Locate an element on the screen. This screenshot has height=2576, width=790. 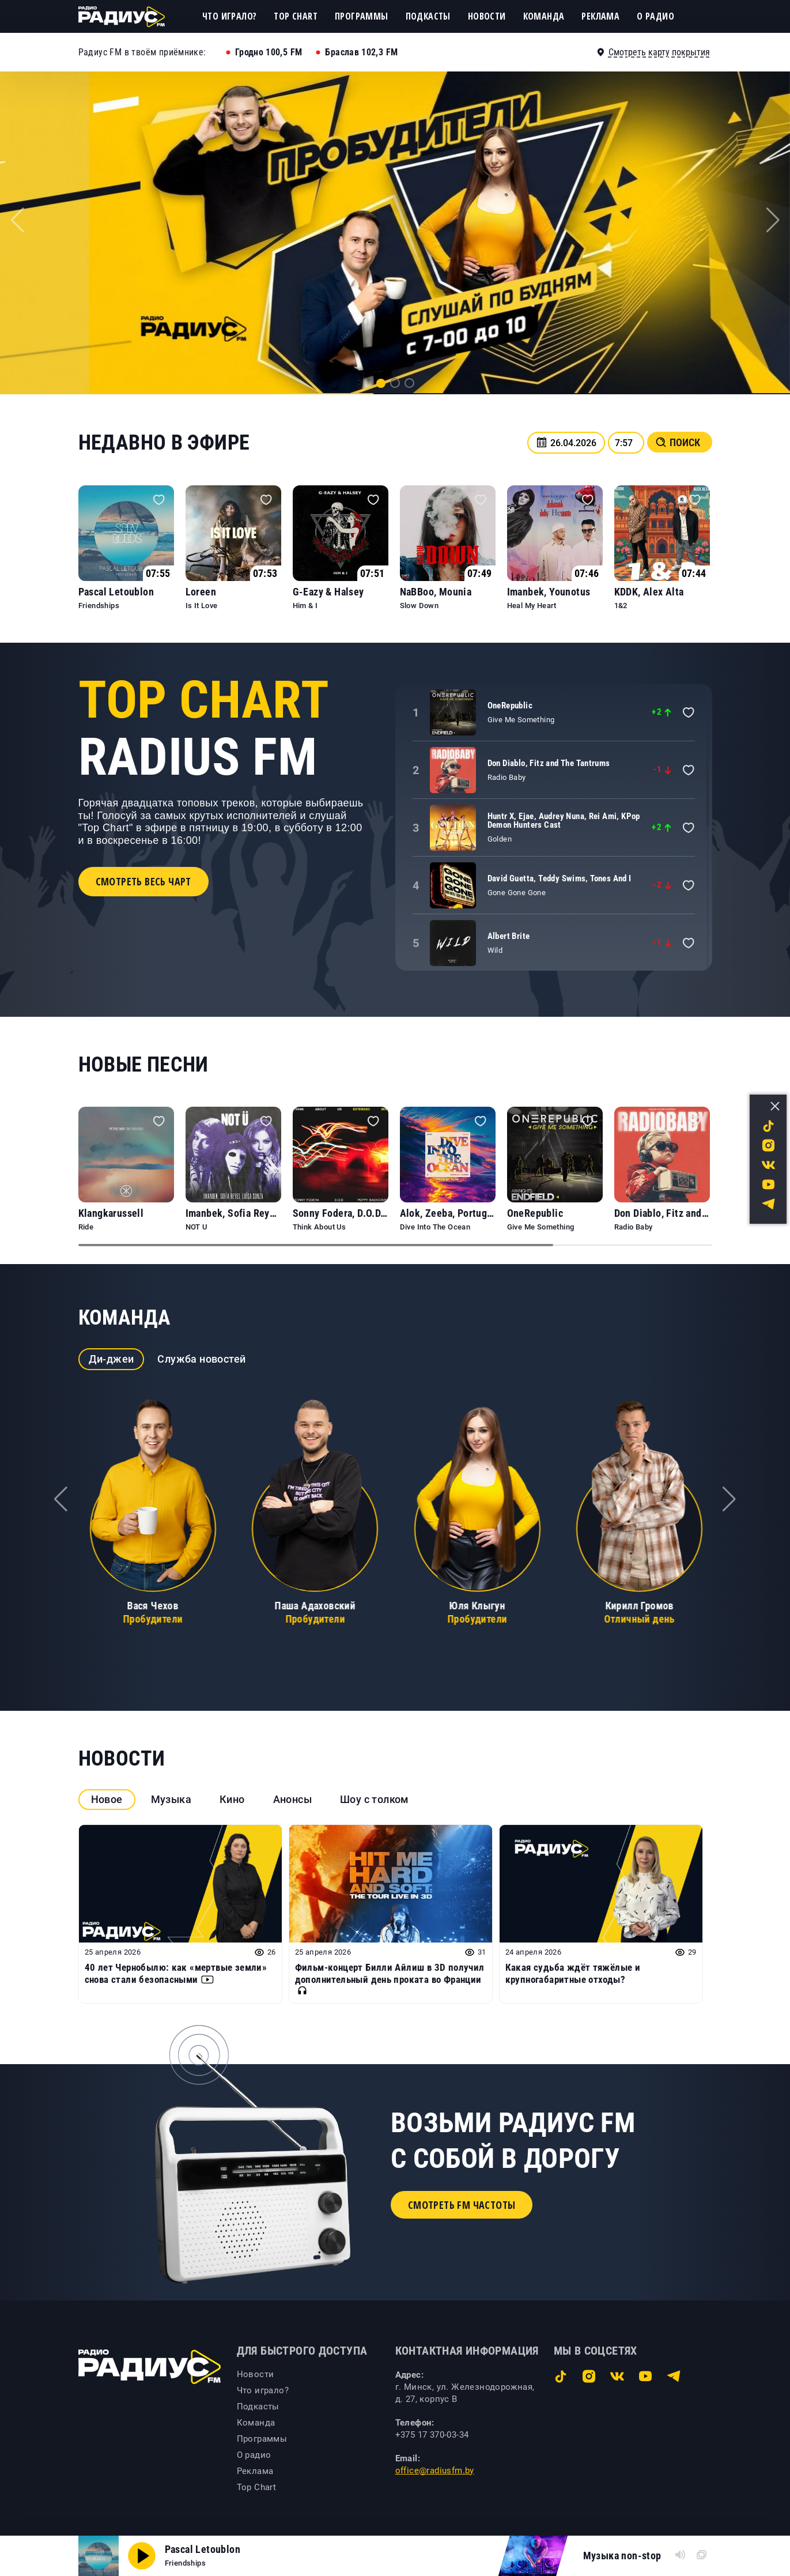
Анонсы is located at coordinates (292, 1799).